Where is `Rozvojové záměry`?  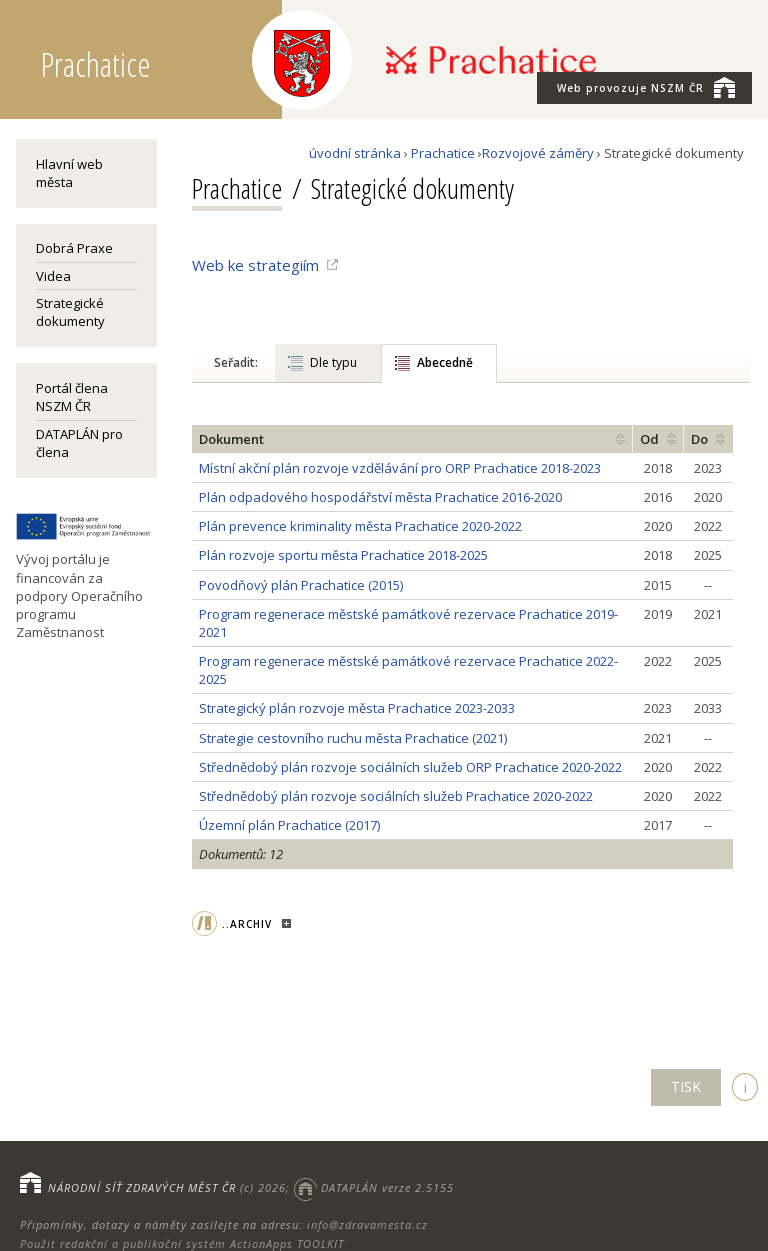 Rozvojové záměry is located at coordinates (538, 153).